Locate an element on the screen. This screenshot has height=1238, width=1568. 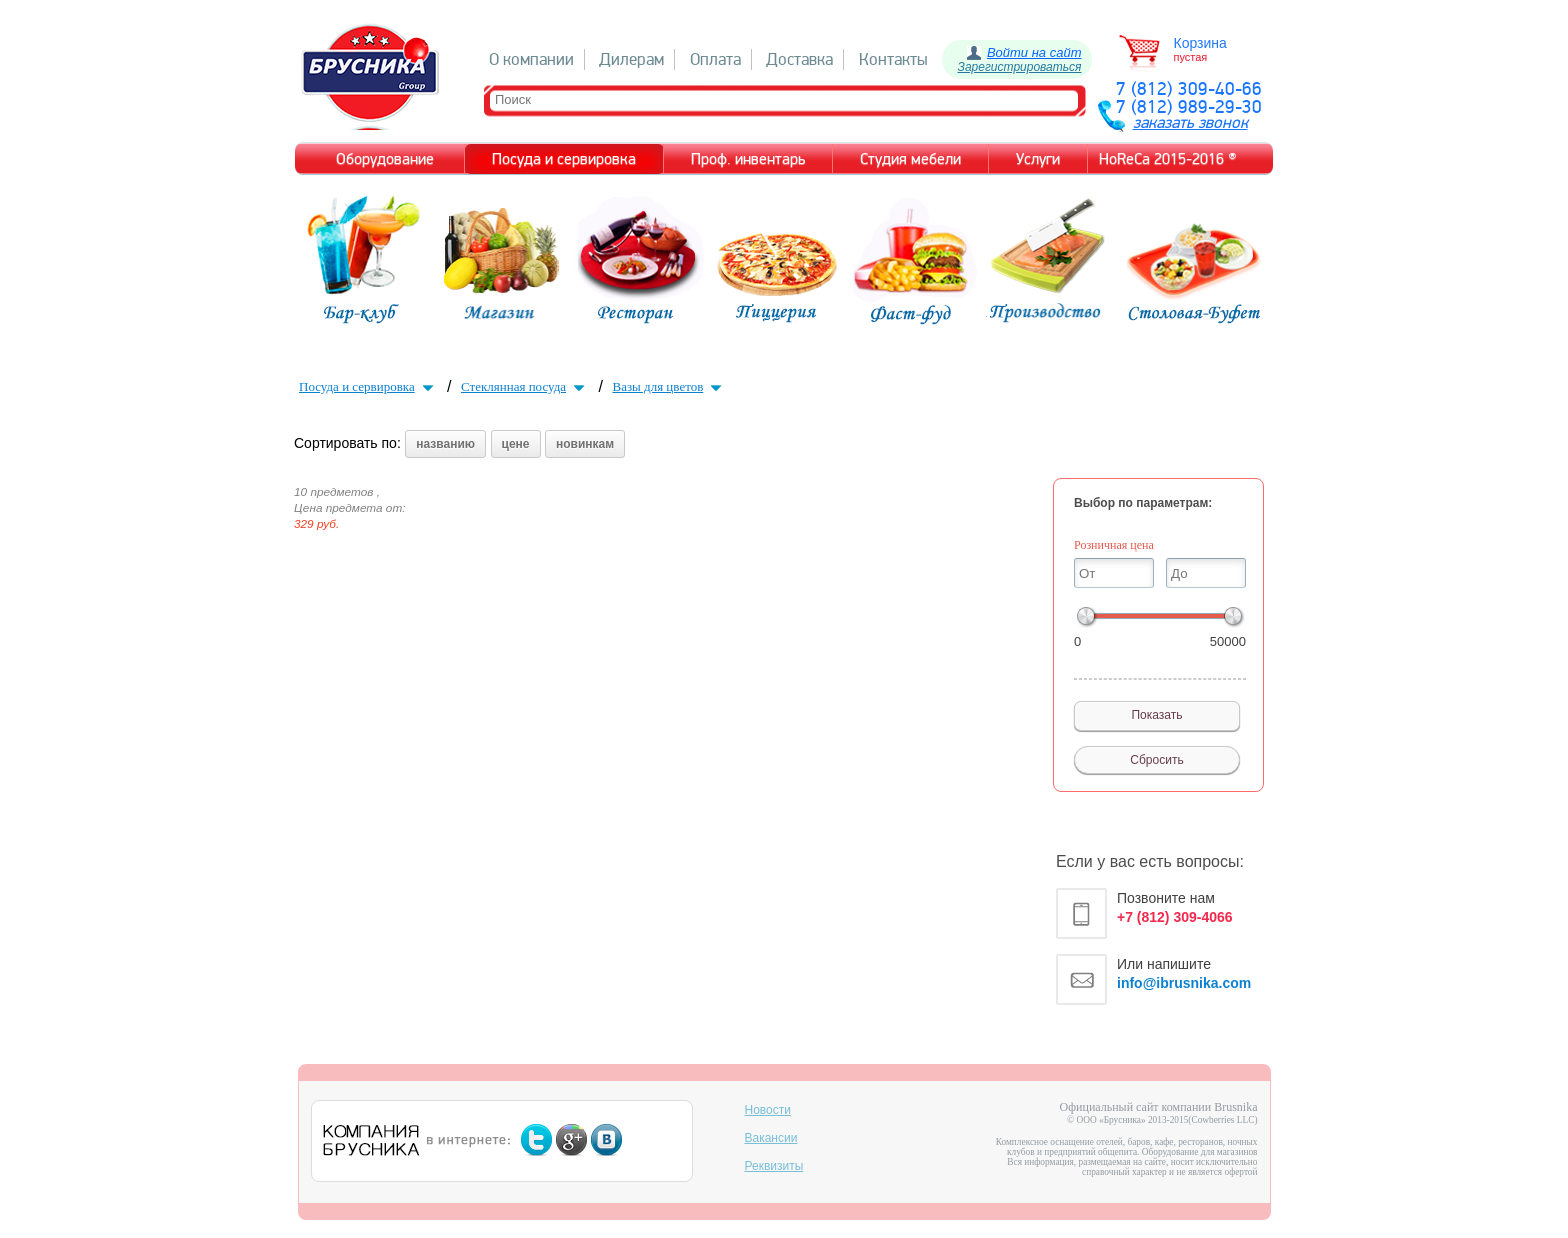
Вакансии is located at coordinates (771, 1138).